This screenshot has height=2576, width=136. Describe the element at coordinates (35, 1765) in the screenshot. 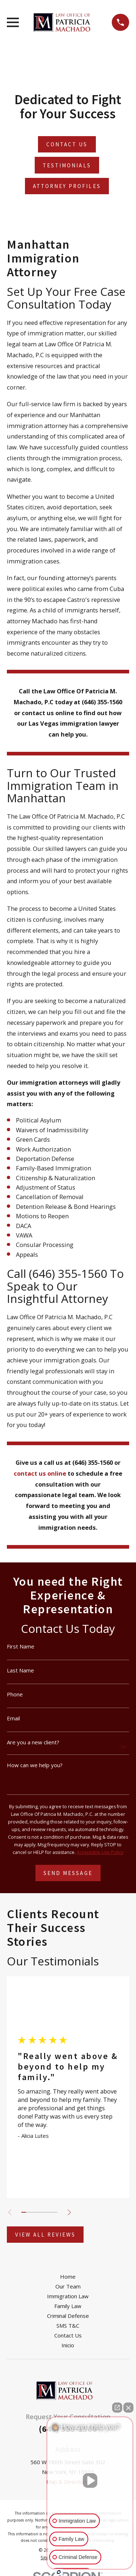

I see `How can we help you?` at that location.